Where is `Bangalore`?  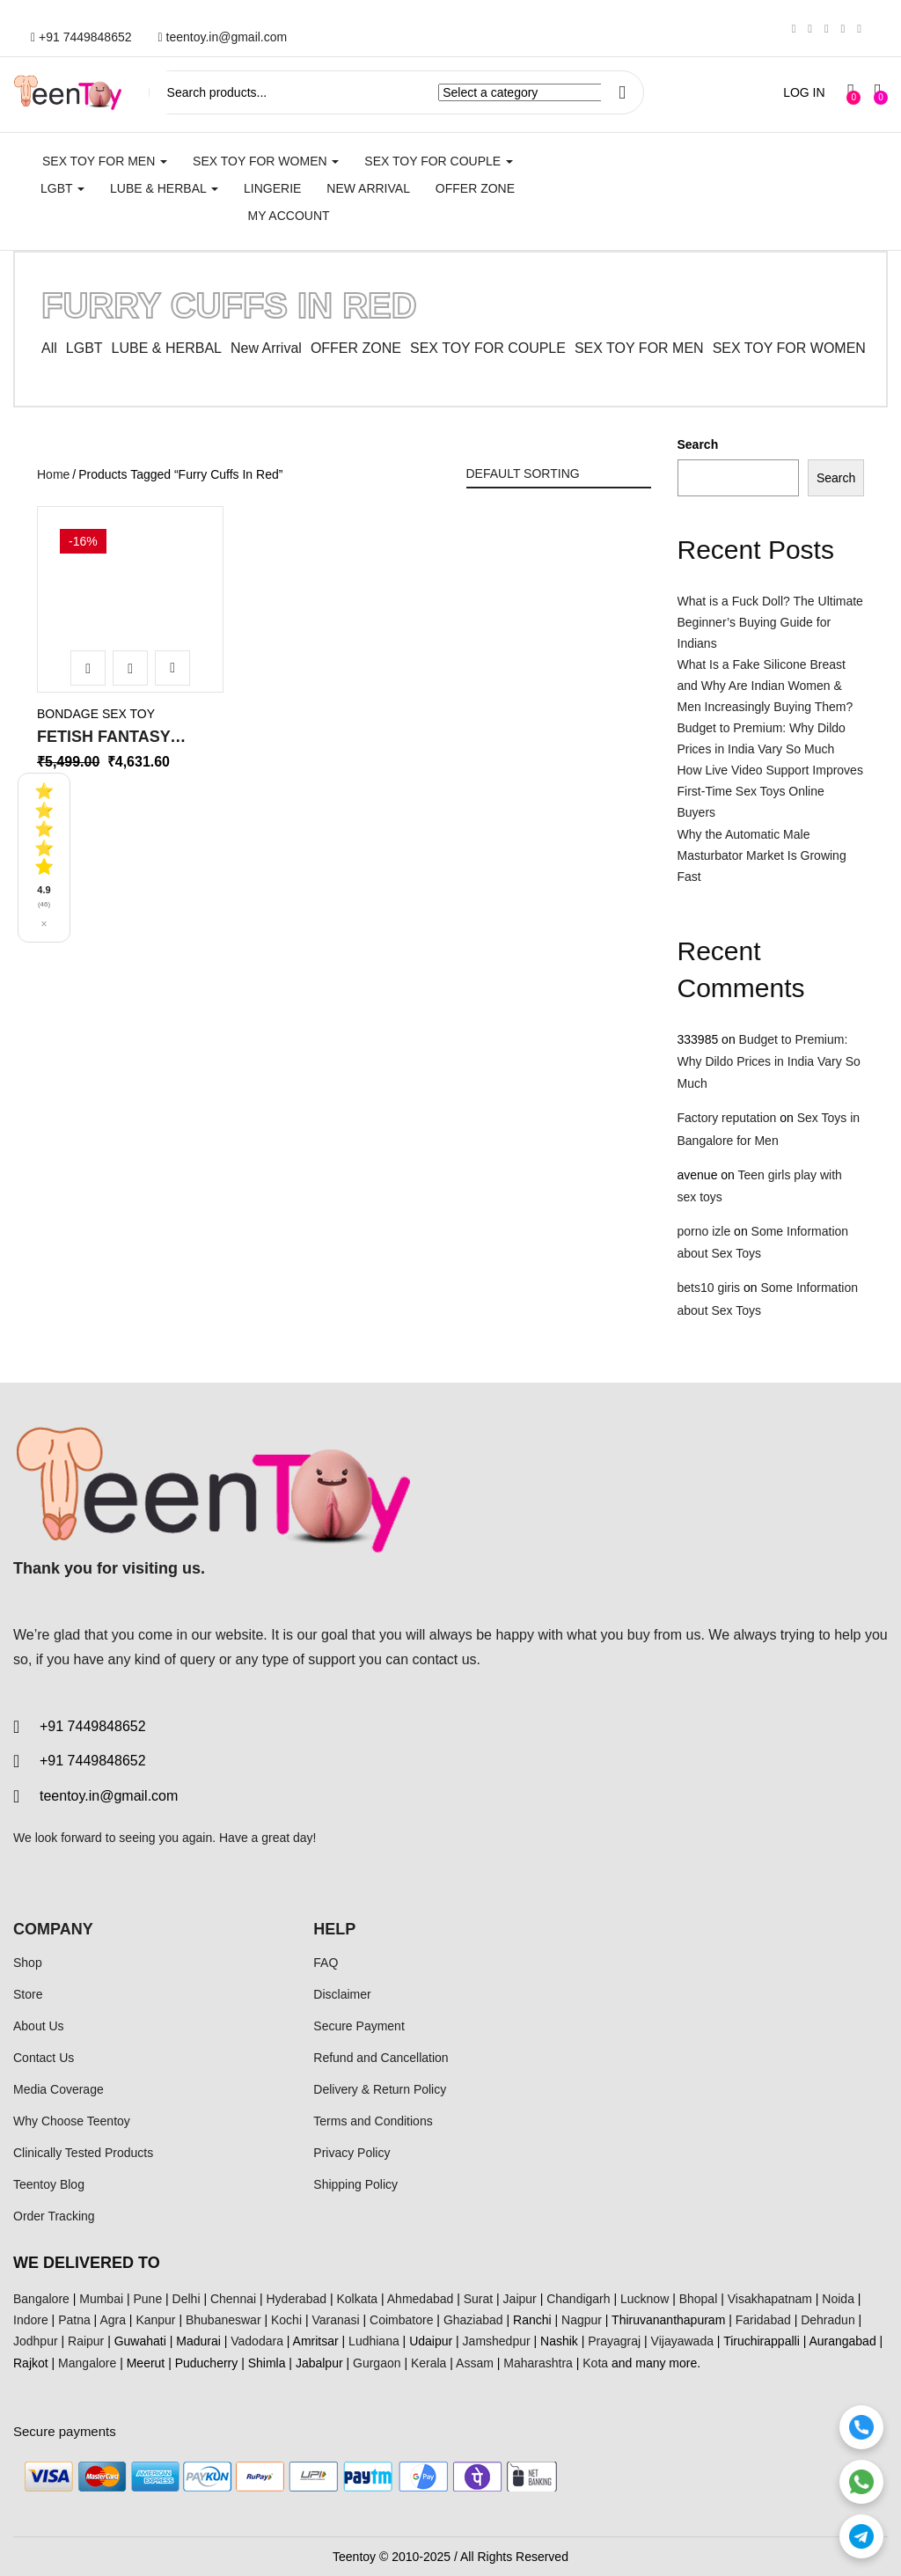 Bangalore is located at coordinates (41, 2299).